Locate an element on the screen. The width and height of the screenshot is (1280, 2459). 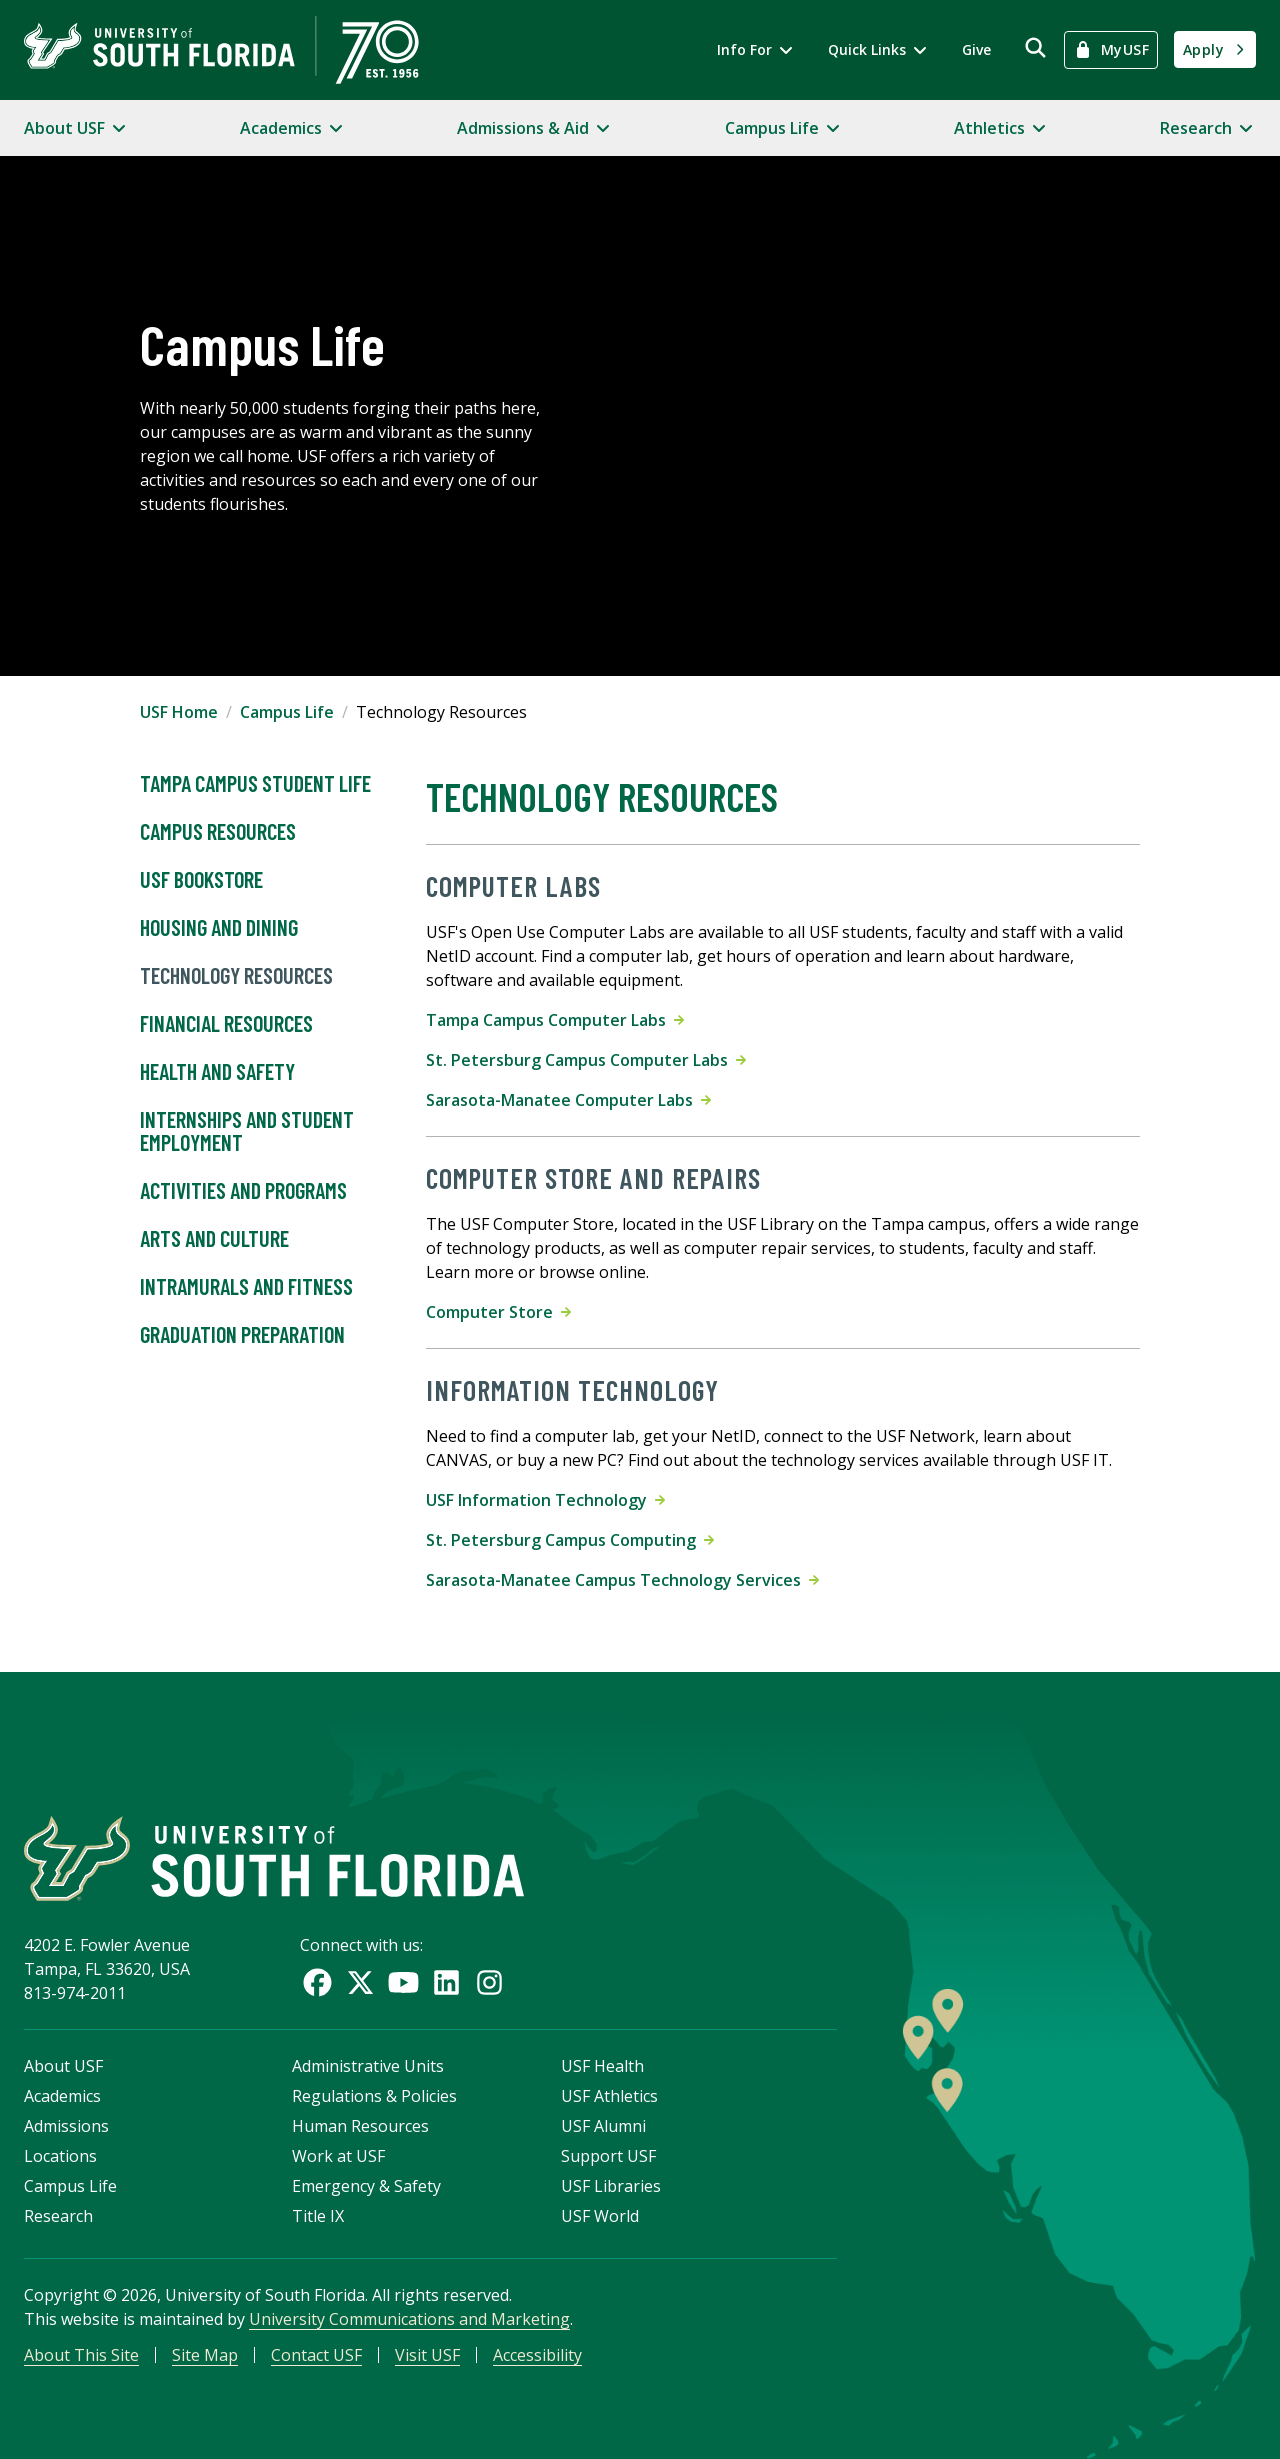
Administrative Units is located at coordinates (368, 2066).